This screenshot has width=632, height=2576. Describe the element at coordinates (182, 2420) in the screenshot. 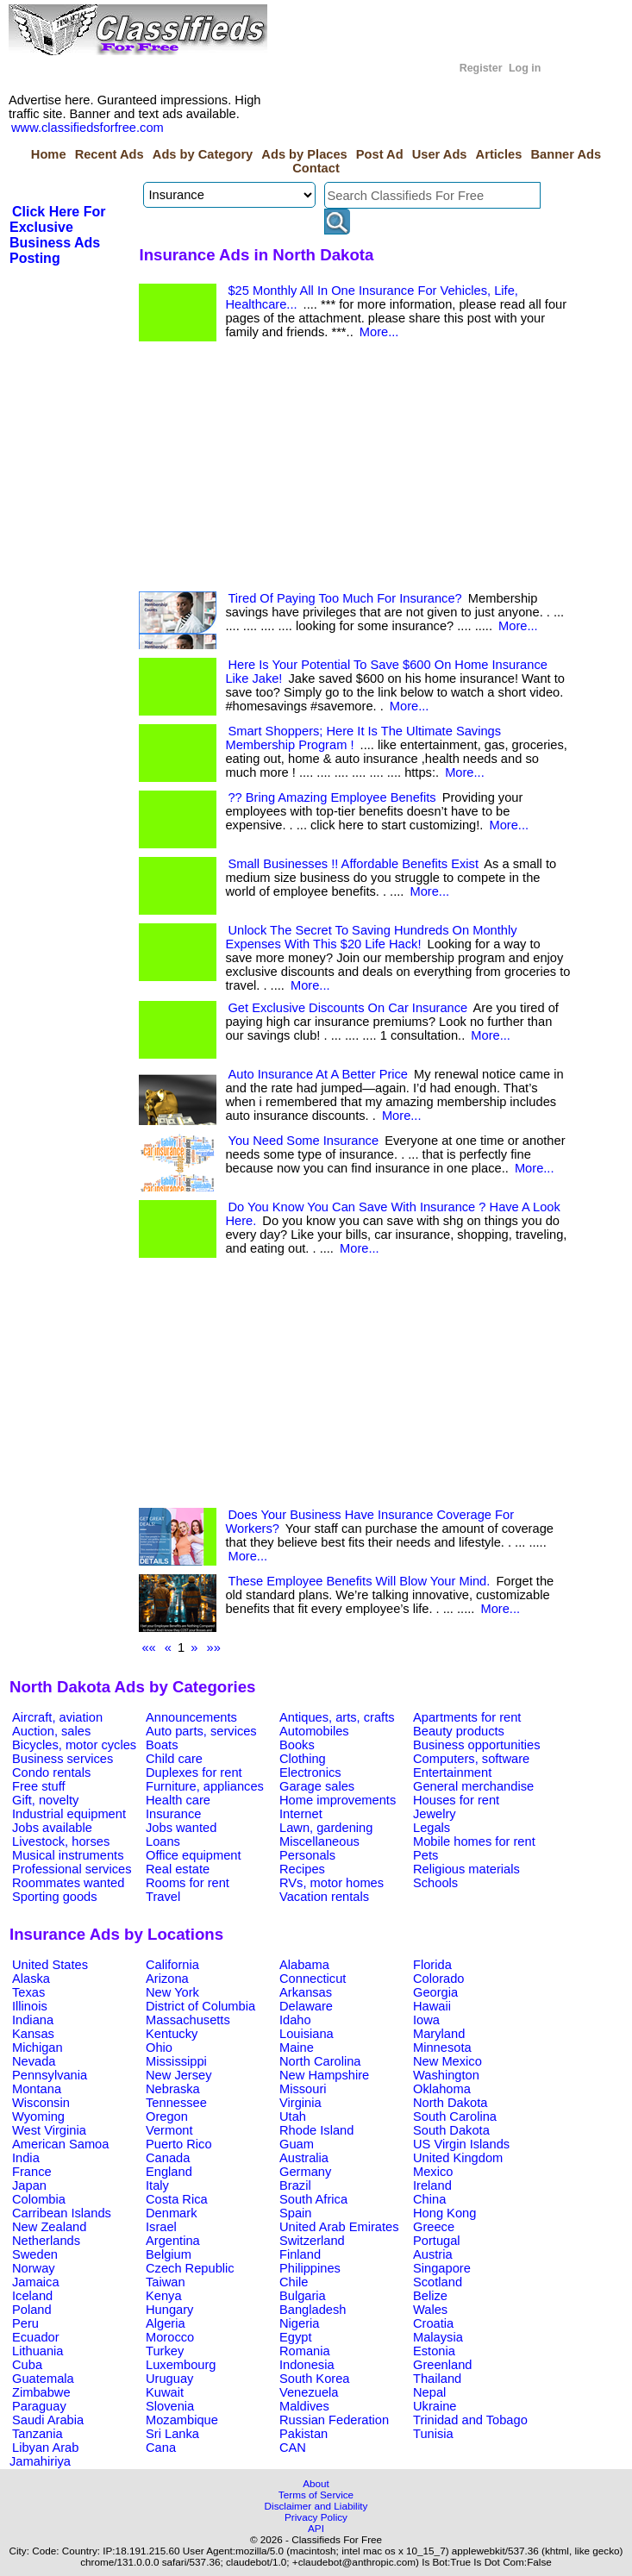

I see `Mozambique` at that location.